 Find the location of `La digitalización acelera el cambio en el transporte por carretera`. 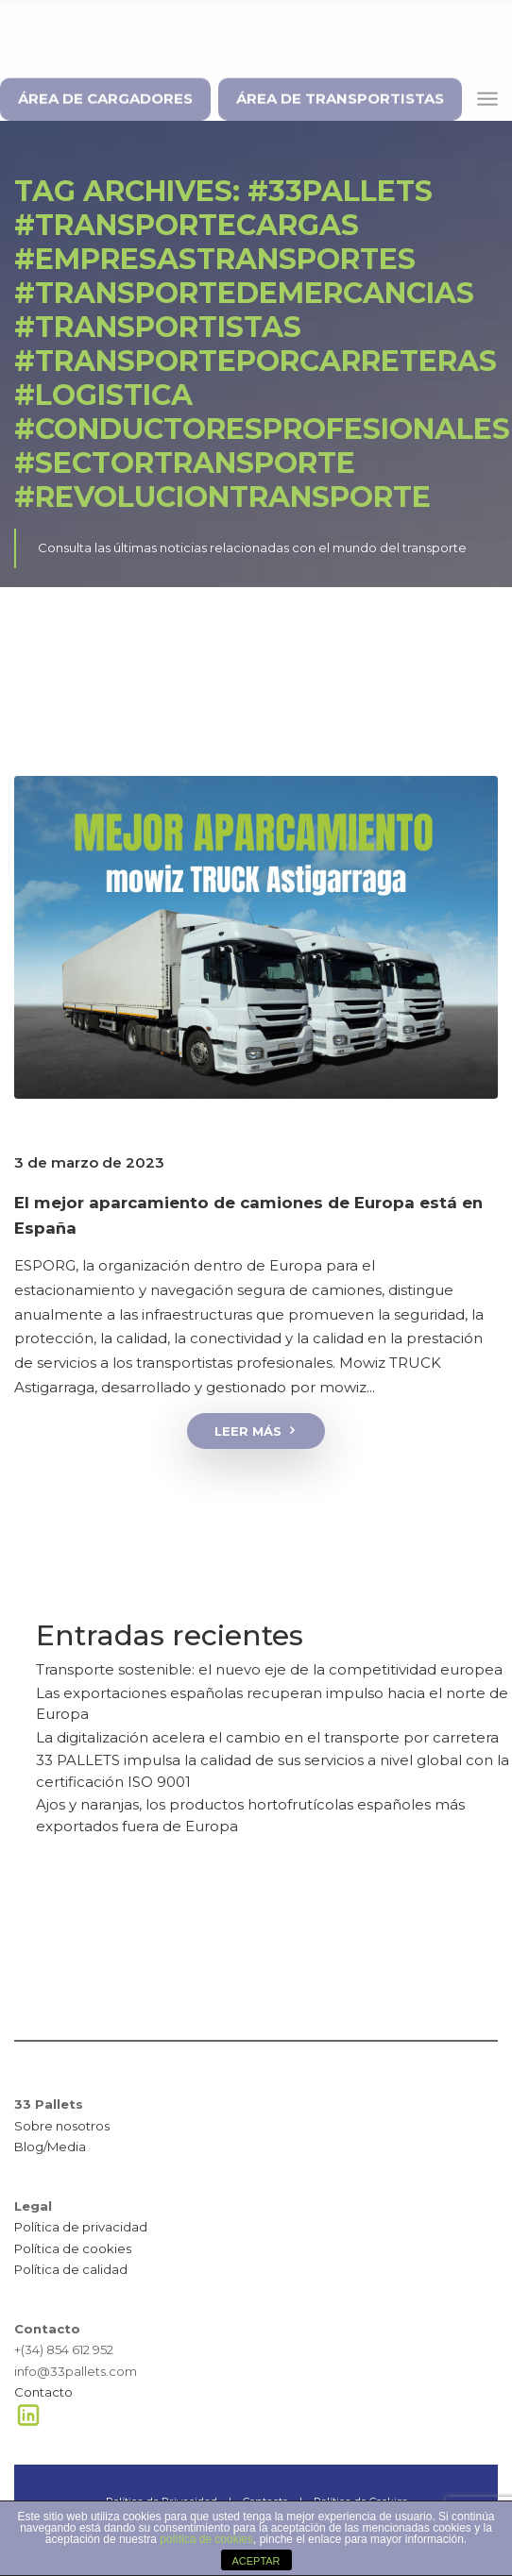

La digitalización acelera el cambio en el transporte por carretera is located at coordinates (267, 1737).